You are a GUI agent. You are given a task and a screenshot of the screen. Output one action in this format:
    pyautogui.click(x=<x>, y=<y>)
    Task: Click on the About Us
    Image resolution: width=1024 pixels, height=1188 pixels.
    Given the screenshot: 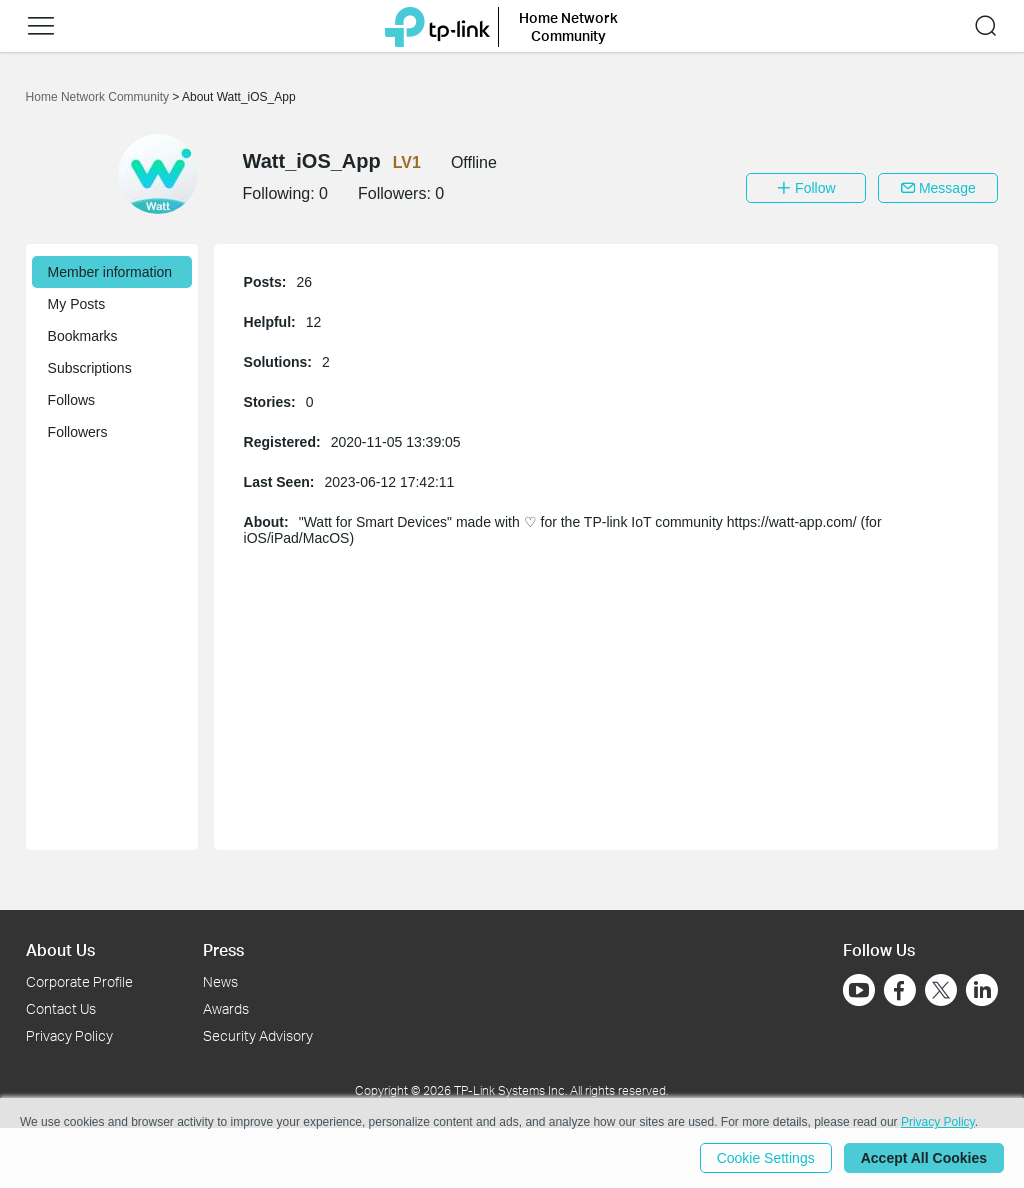 What is the action you would take?
    pyautogui.click(x=60, y=949)
    